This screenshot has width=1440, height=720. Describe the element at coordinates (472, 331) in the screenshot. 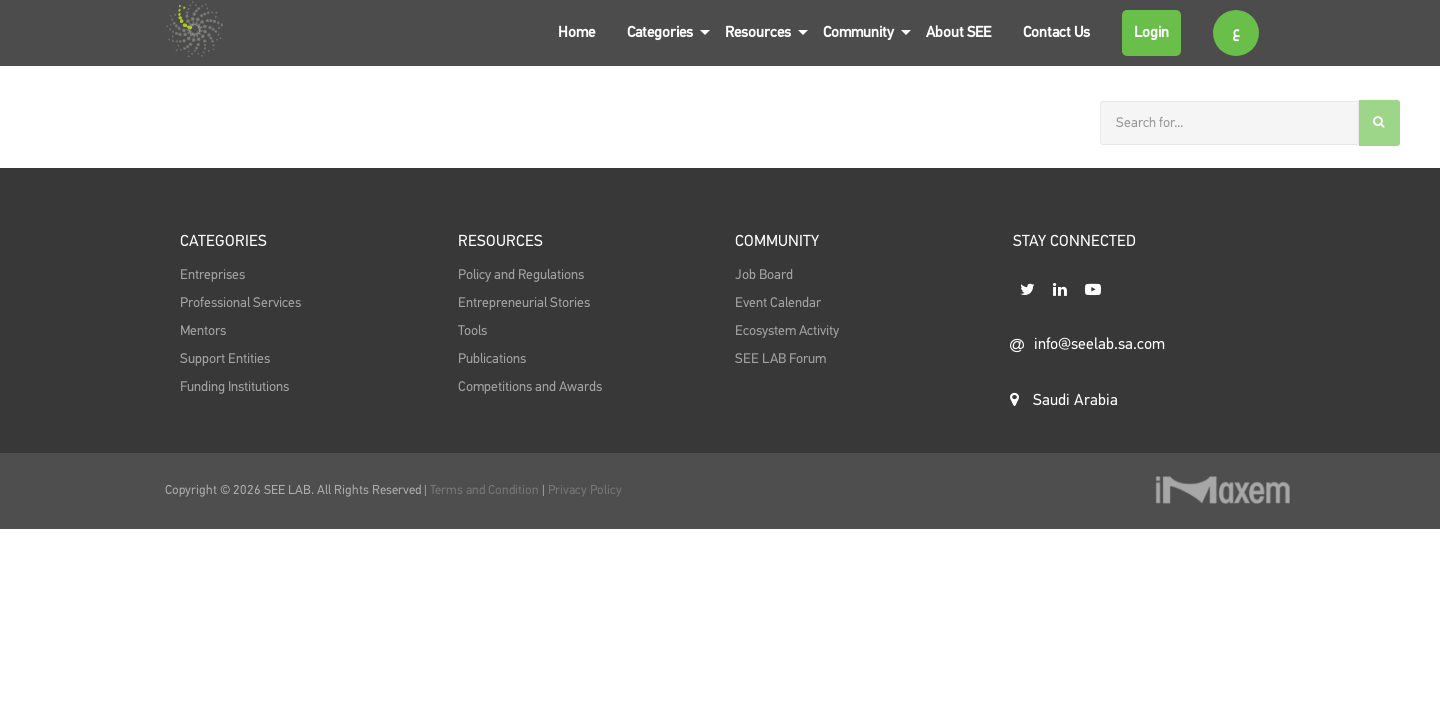

I see `Tools` at that location.